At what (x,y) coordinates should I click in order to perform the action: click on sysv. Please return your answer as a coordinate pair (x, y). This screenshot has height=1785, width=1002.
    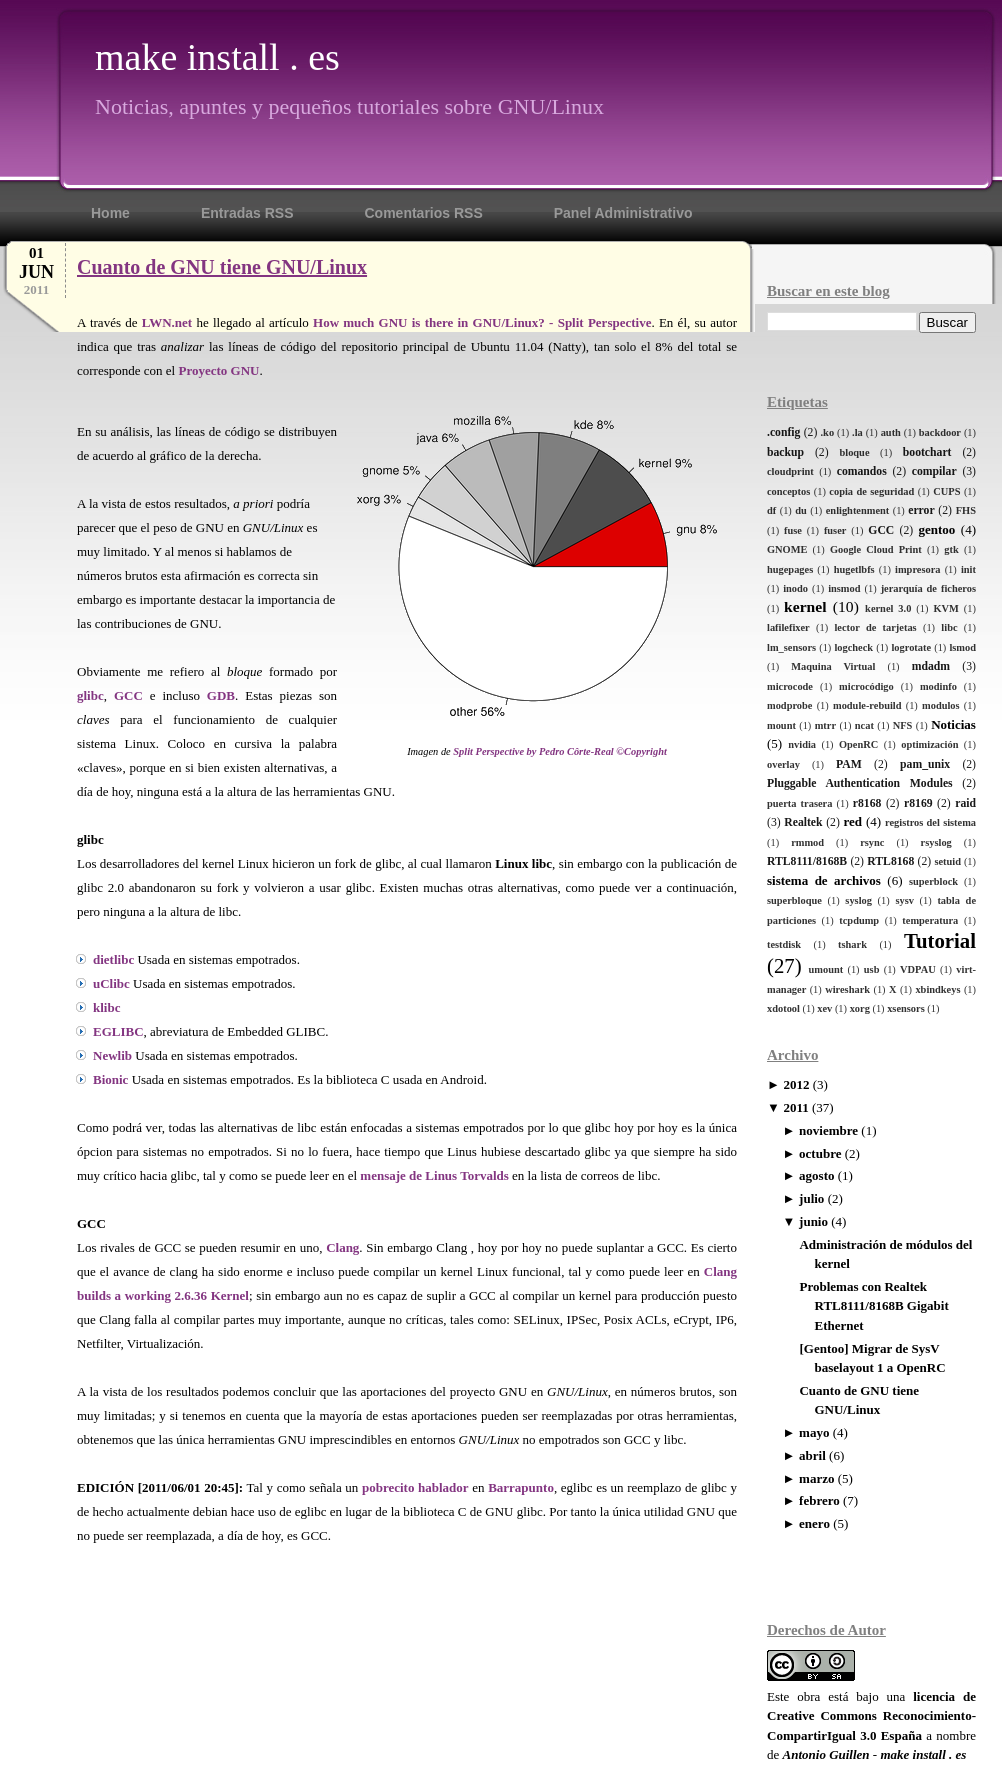
    Looking at the image, I should click on (904, 900).